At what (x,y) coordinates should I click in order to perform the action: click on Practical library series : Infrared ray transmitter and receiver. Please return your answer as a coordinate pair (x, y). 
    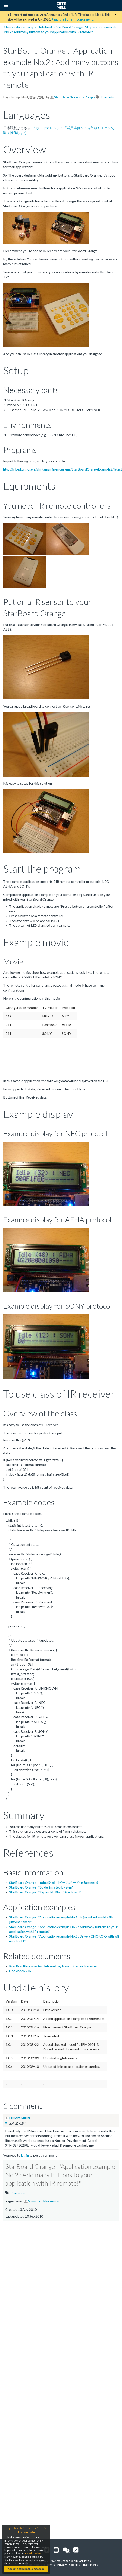
    Looking at the image, I should click on (53, 1966).